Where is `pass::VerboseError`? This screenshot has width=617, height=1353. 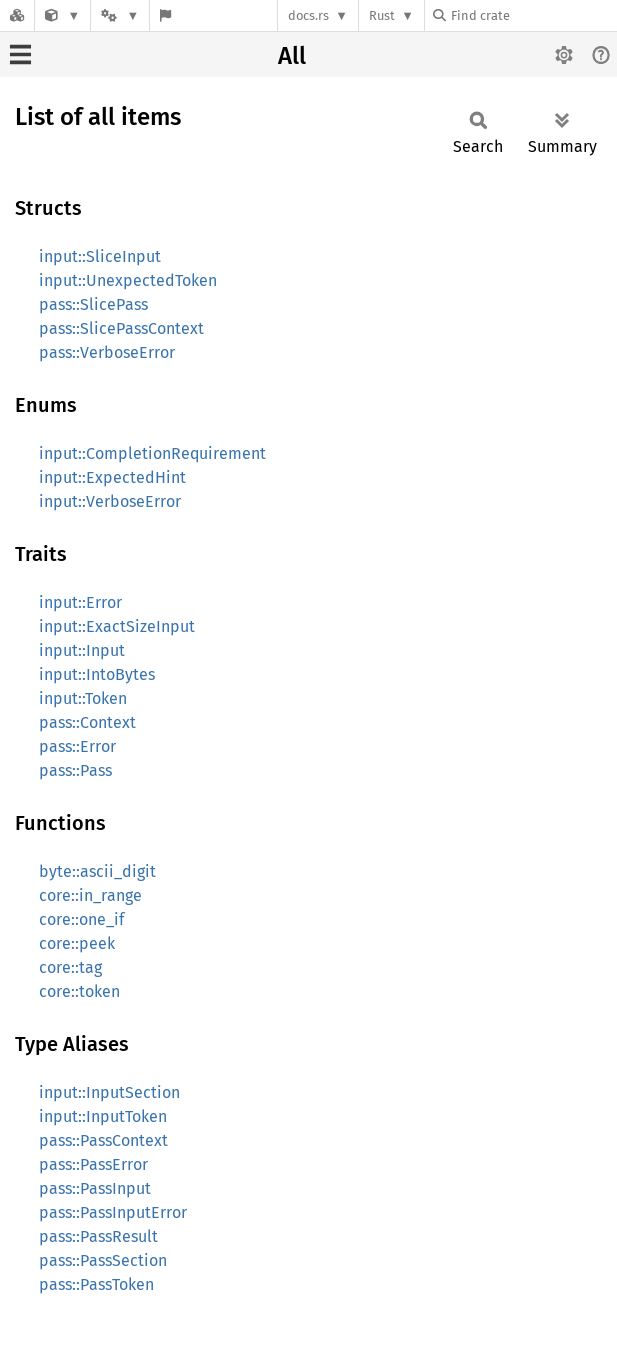
pass::VerboseError is located at coordinates (107, 352).